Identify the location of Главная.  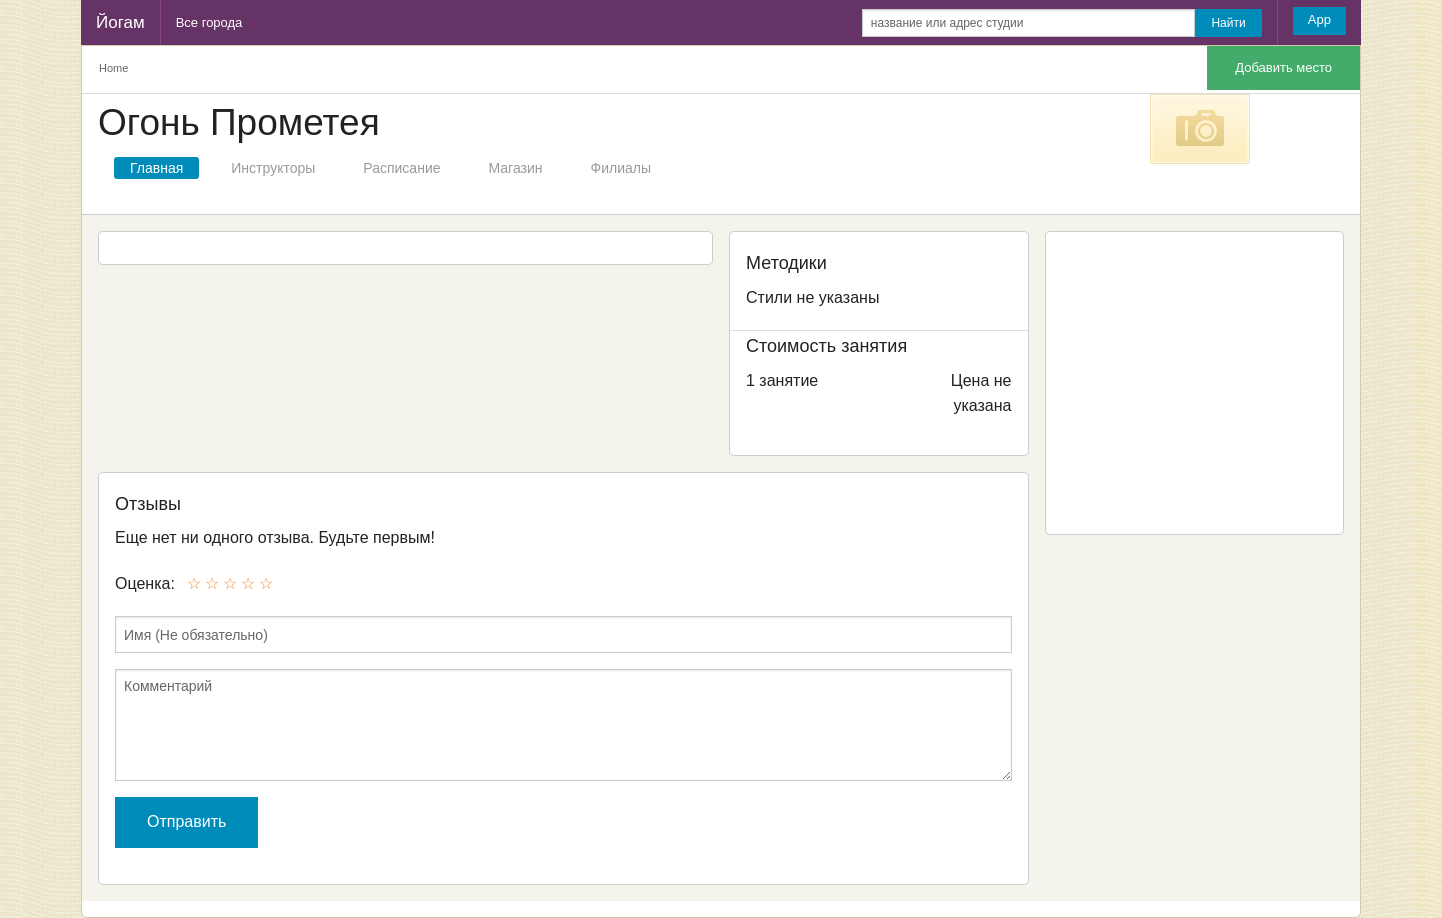
(156, 168).